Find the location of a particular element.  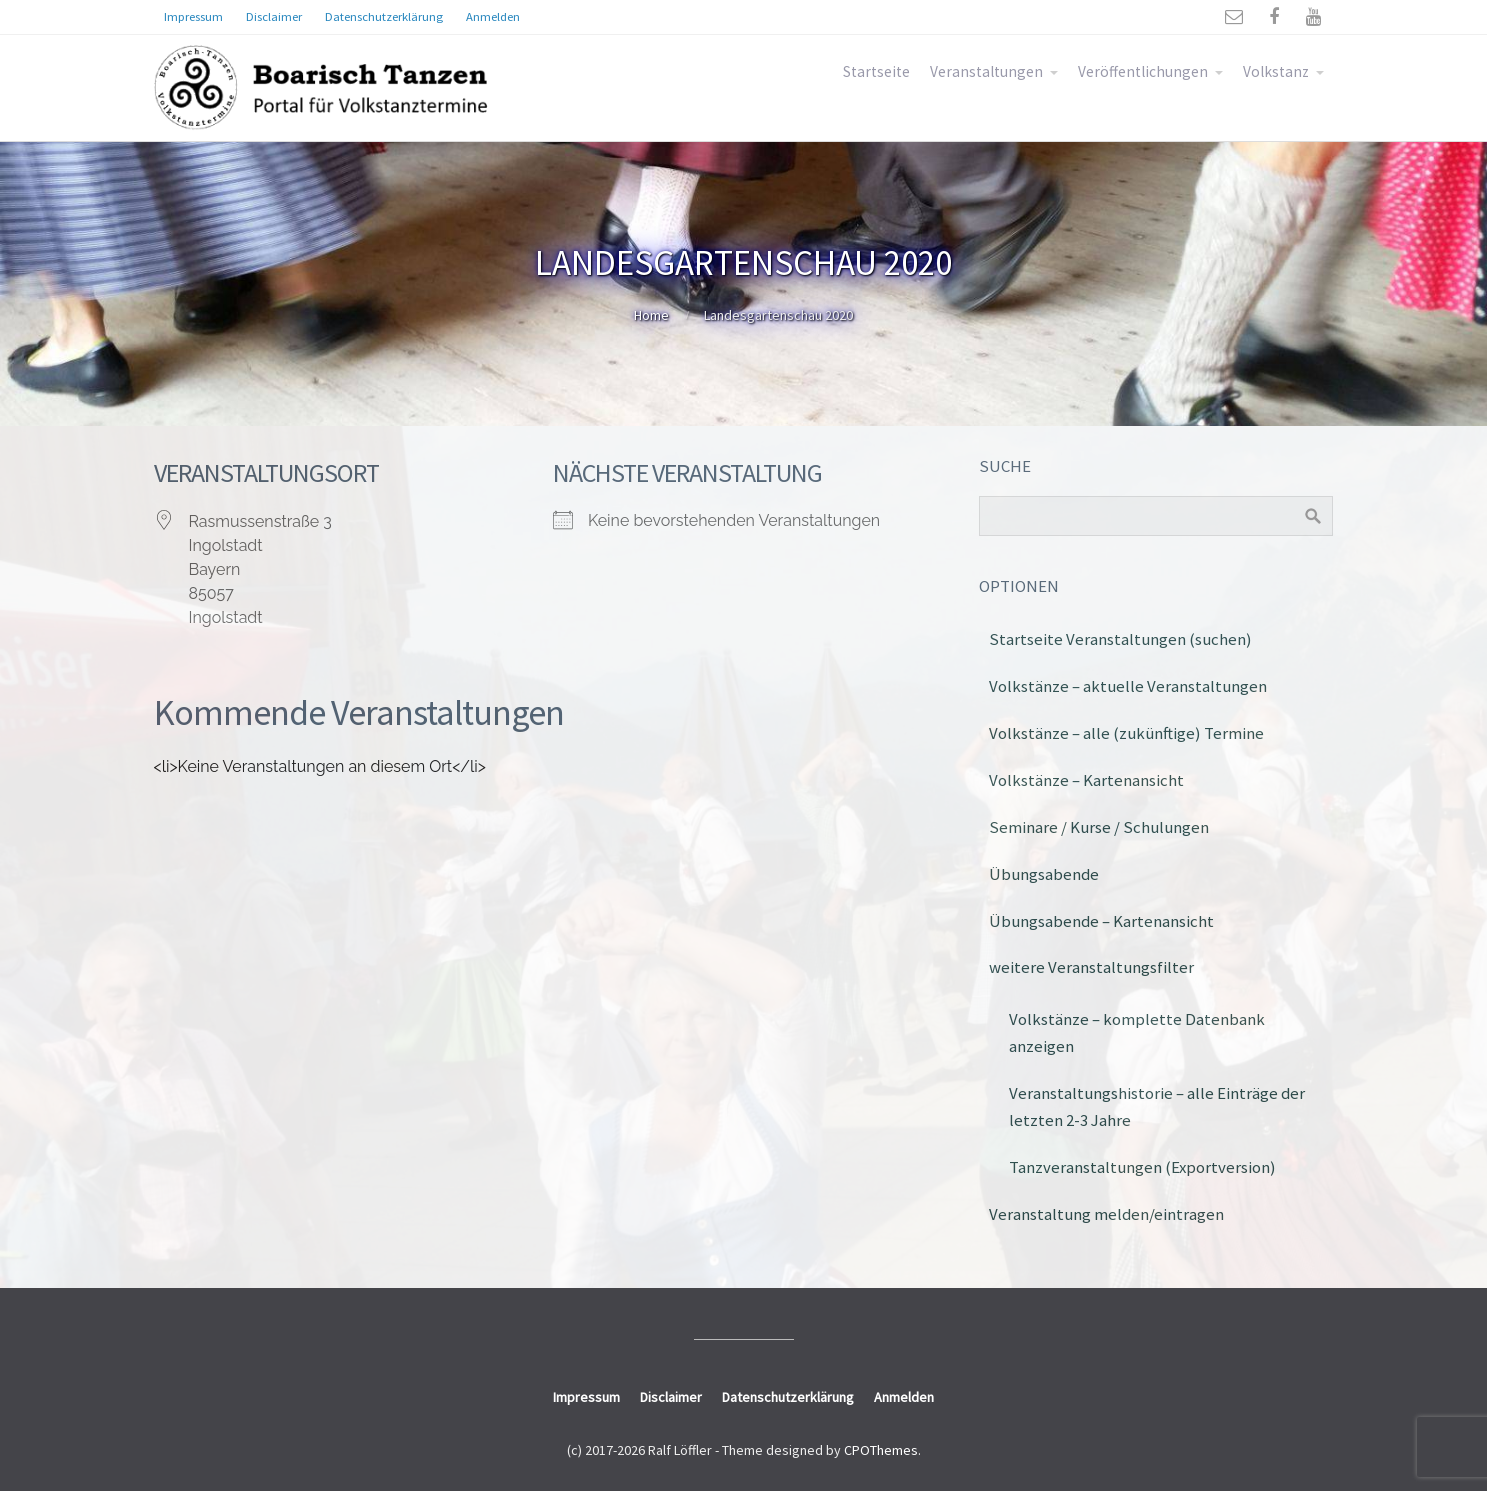

Veröffentlichungen is located at coordinates (1143, 71).